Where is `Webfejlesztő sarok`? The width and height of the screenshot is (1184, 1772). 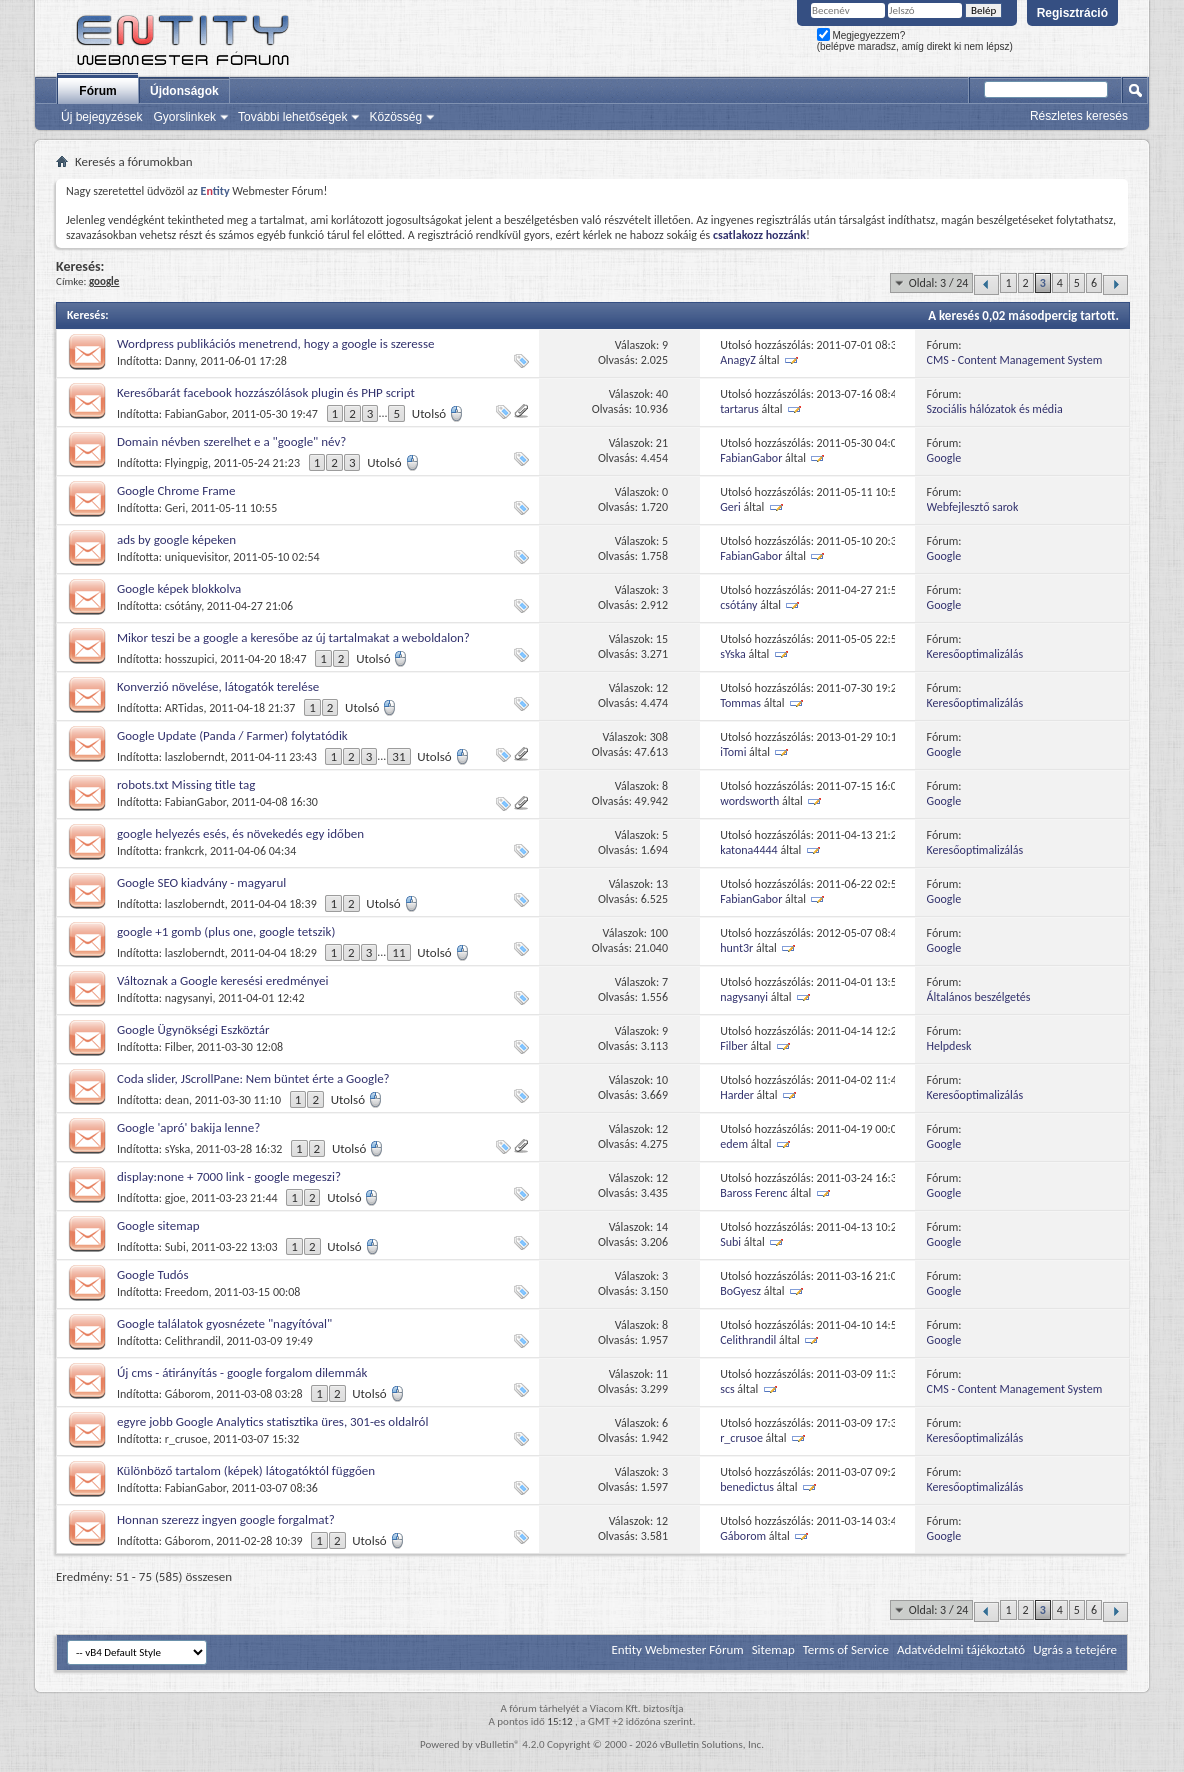 Webfejlesztő sarok is located at coordinates (973, 507).